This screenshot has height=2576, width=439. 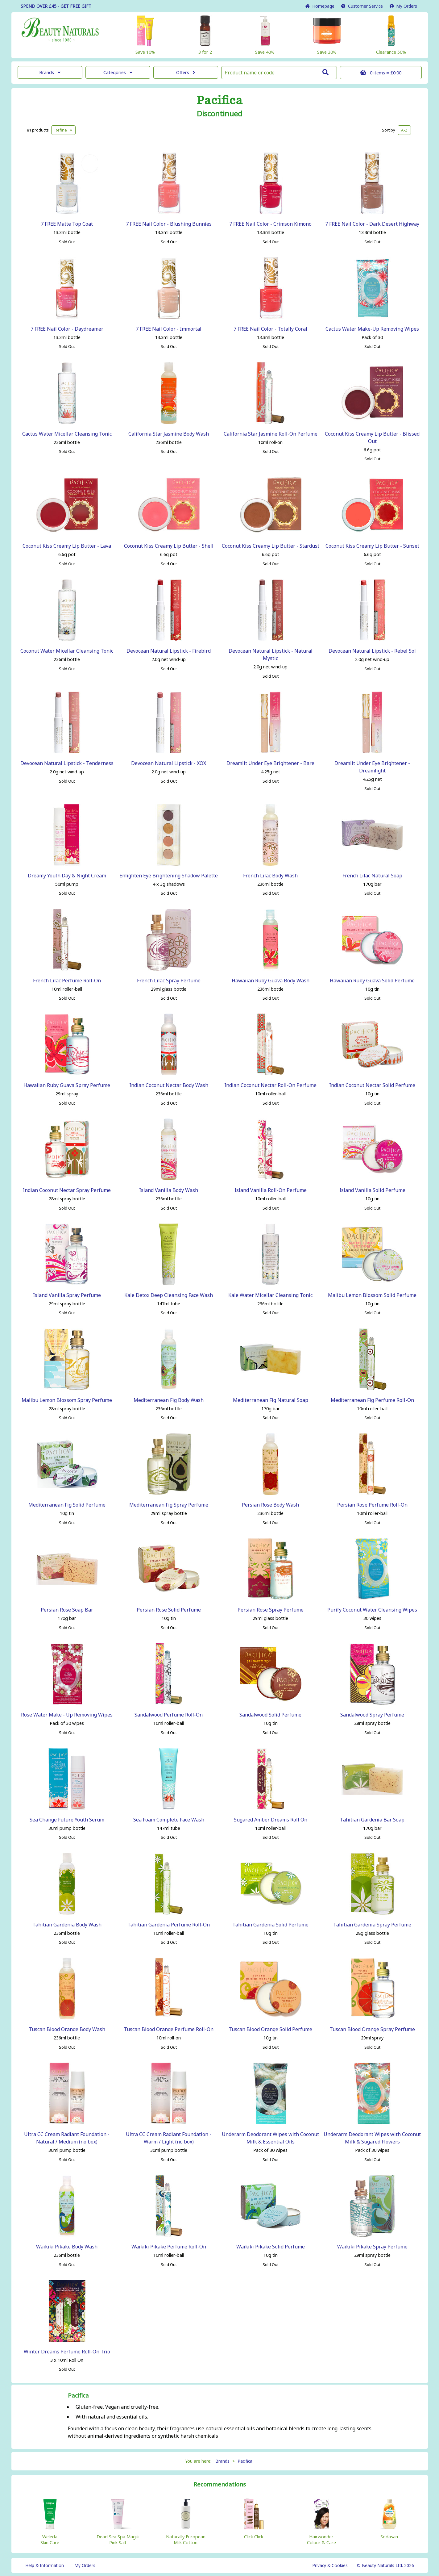 I want to click on Hawaiian Ruby Guava Solid Perfume, so click(x=372, y=980).